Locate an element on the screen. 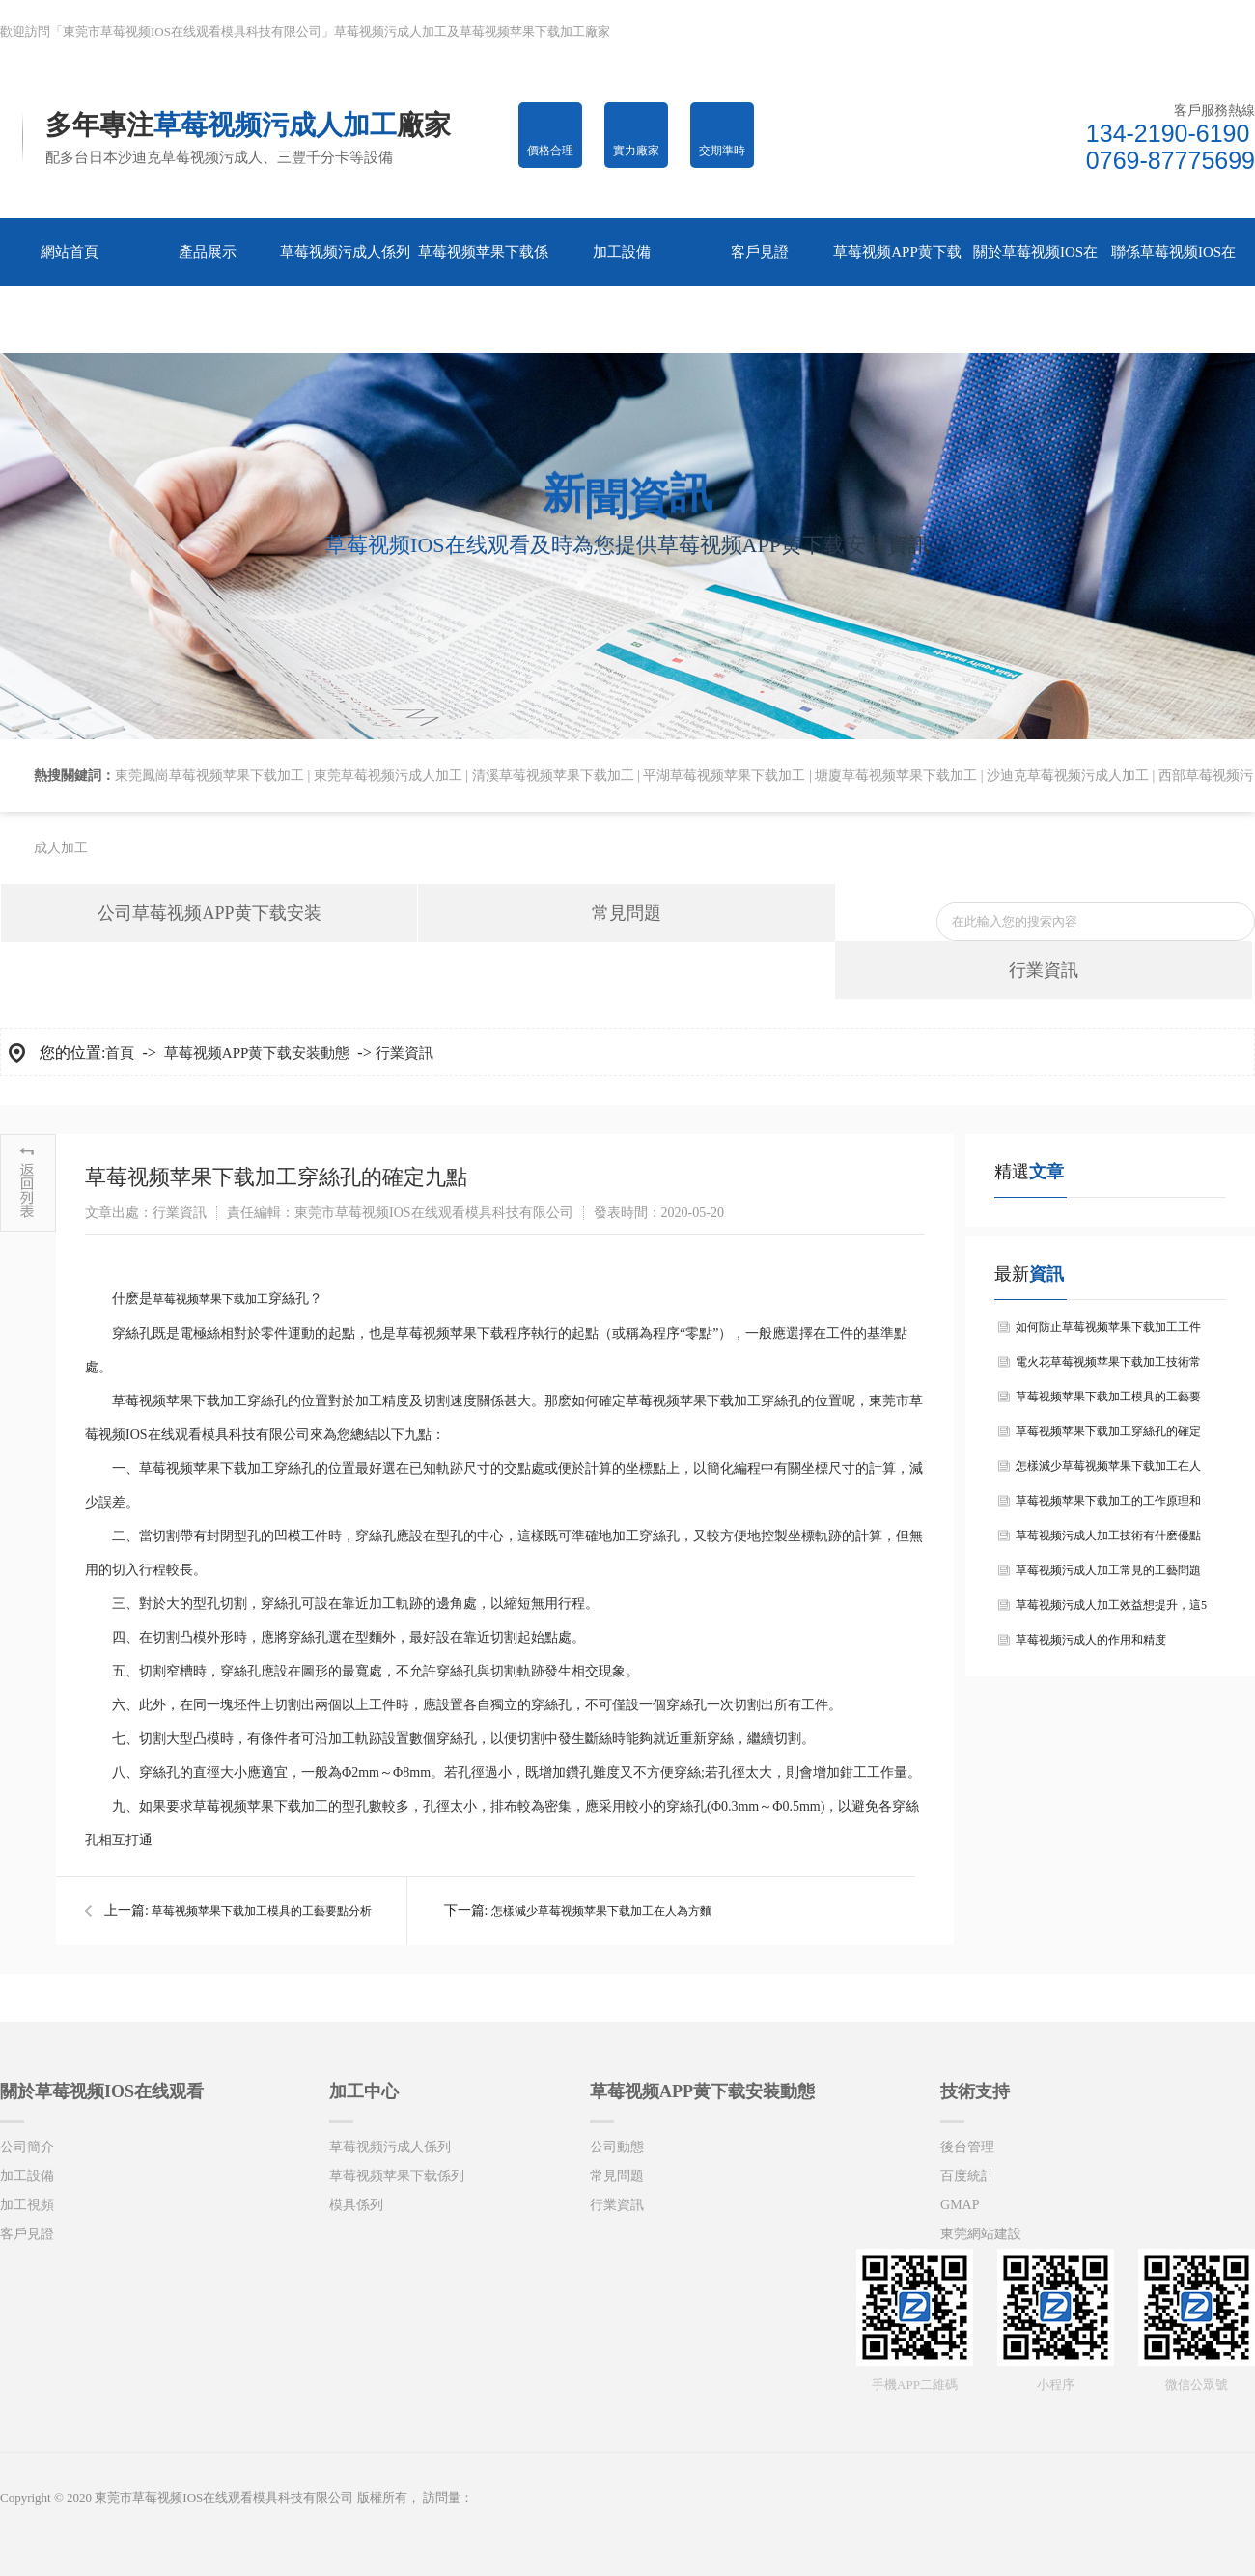  草莓视频苹果下载加工穿絲孔的確定九點 is located at coordinates (1108, 1437).